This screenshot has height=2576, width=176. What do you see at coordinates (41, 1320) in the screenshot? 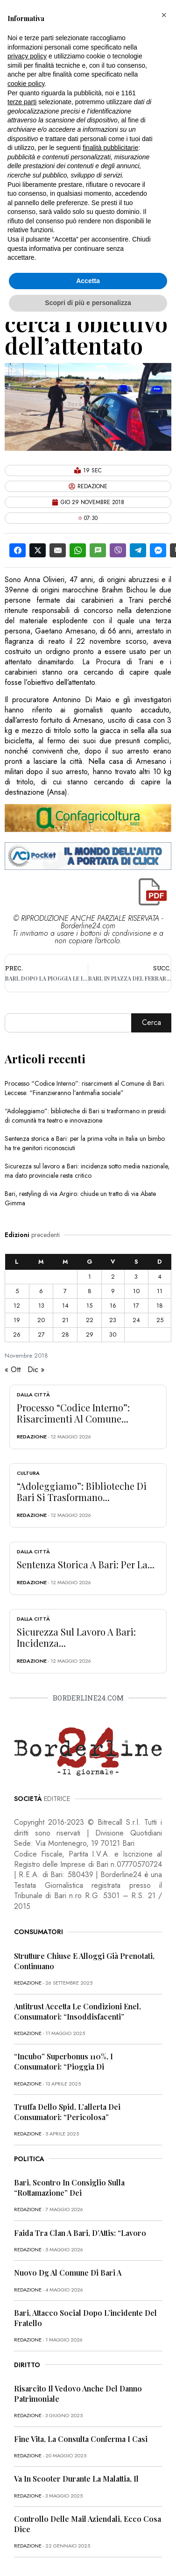
I see `20 [Articoli pubblicati in 20 November 2018]` at bounding box center [41, 1320].